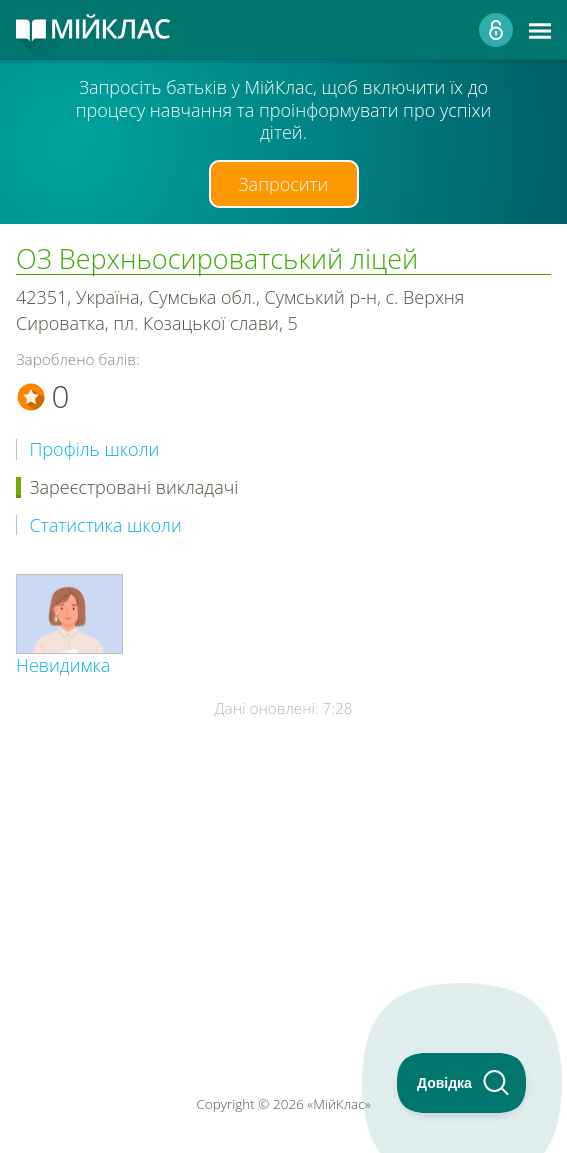  Describe the element at coordinates (284, 184) in the screenshot. I see `Запросити` at that location.